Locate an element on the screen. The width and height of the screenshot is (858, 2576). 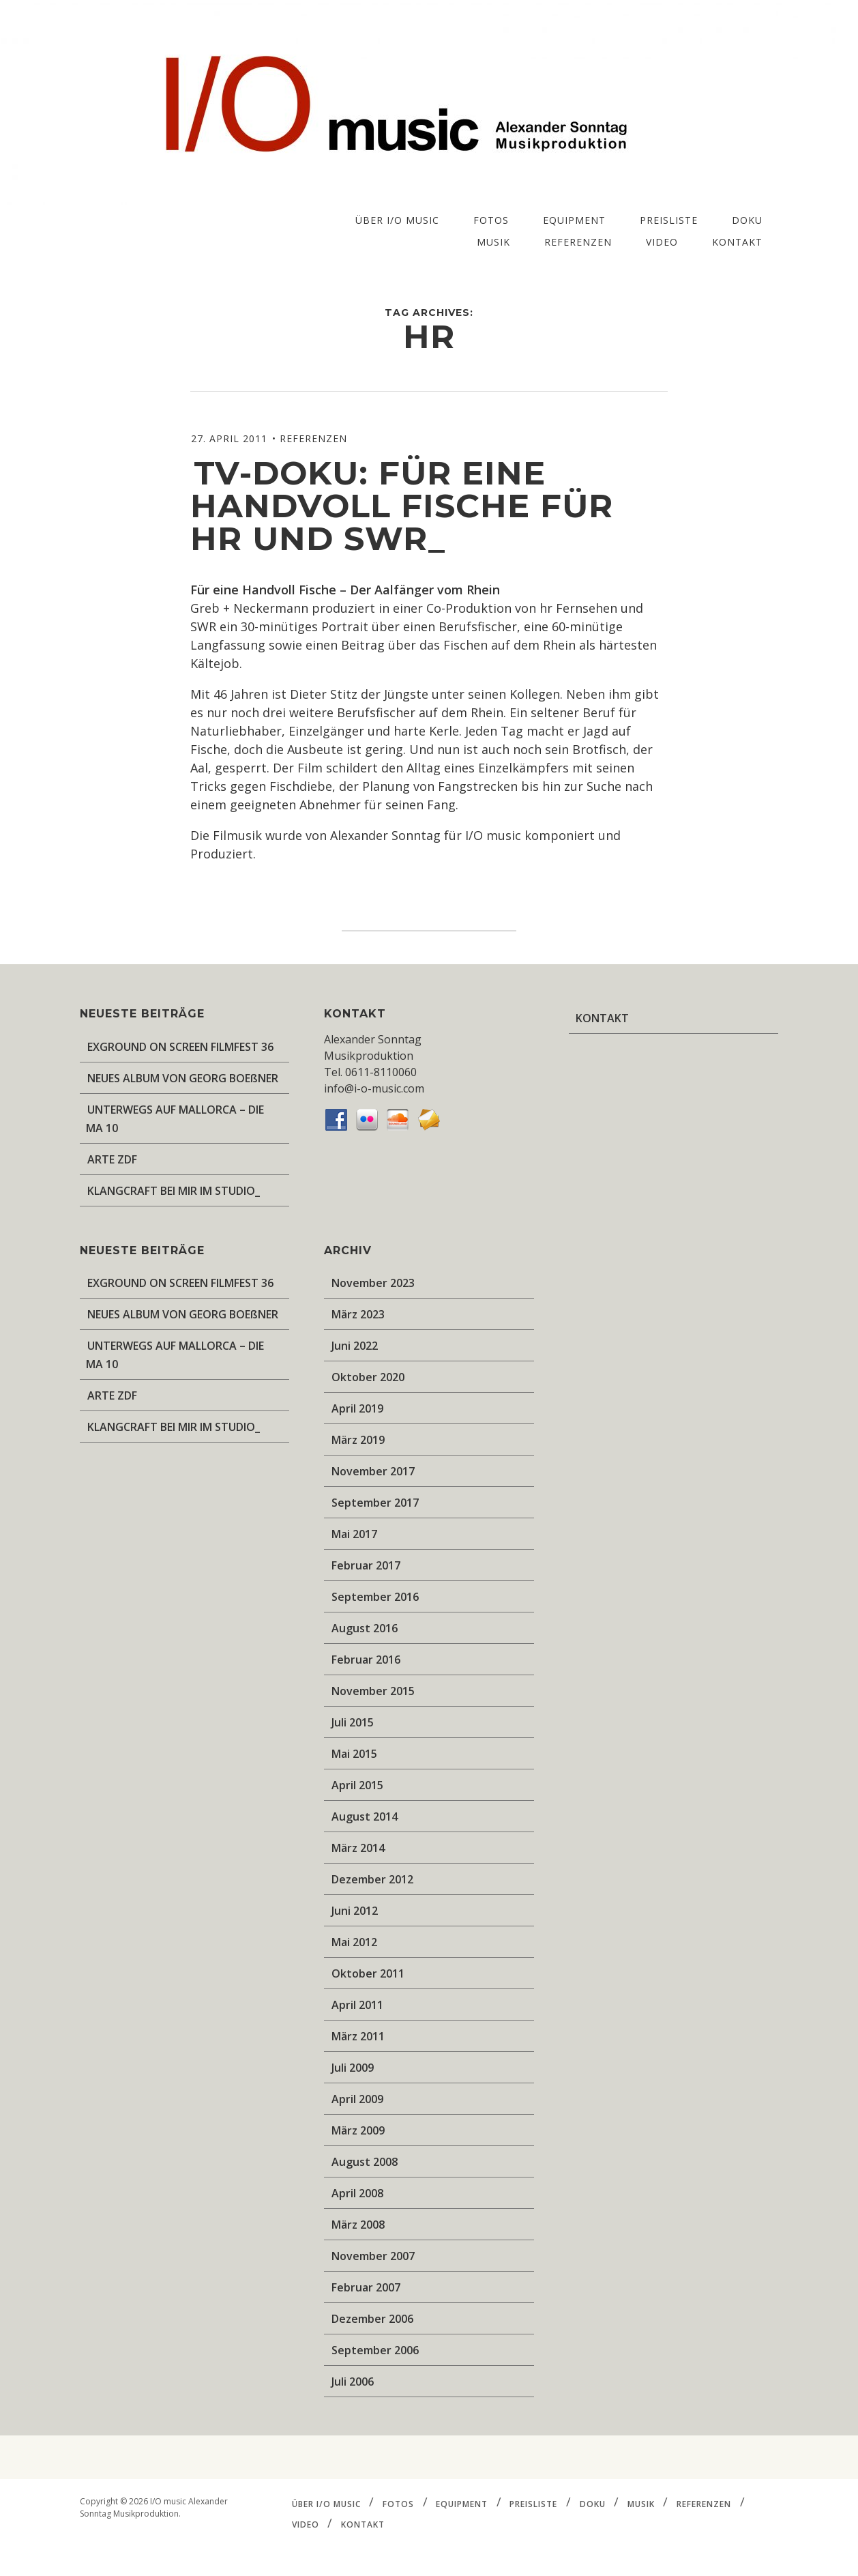
April 2011 is located at coordinates (357, 2004).